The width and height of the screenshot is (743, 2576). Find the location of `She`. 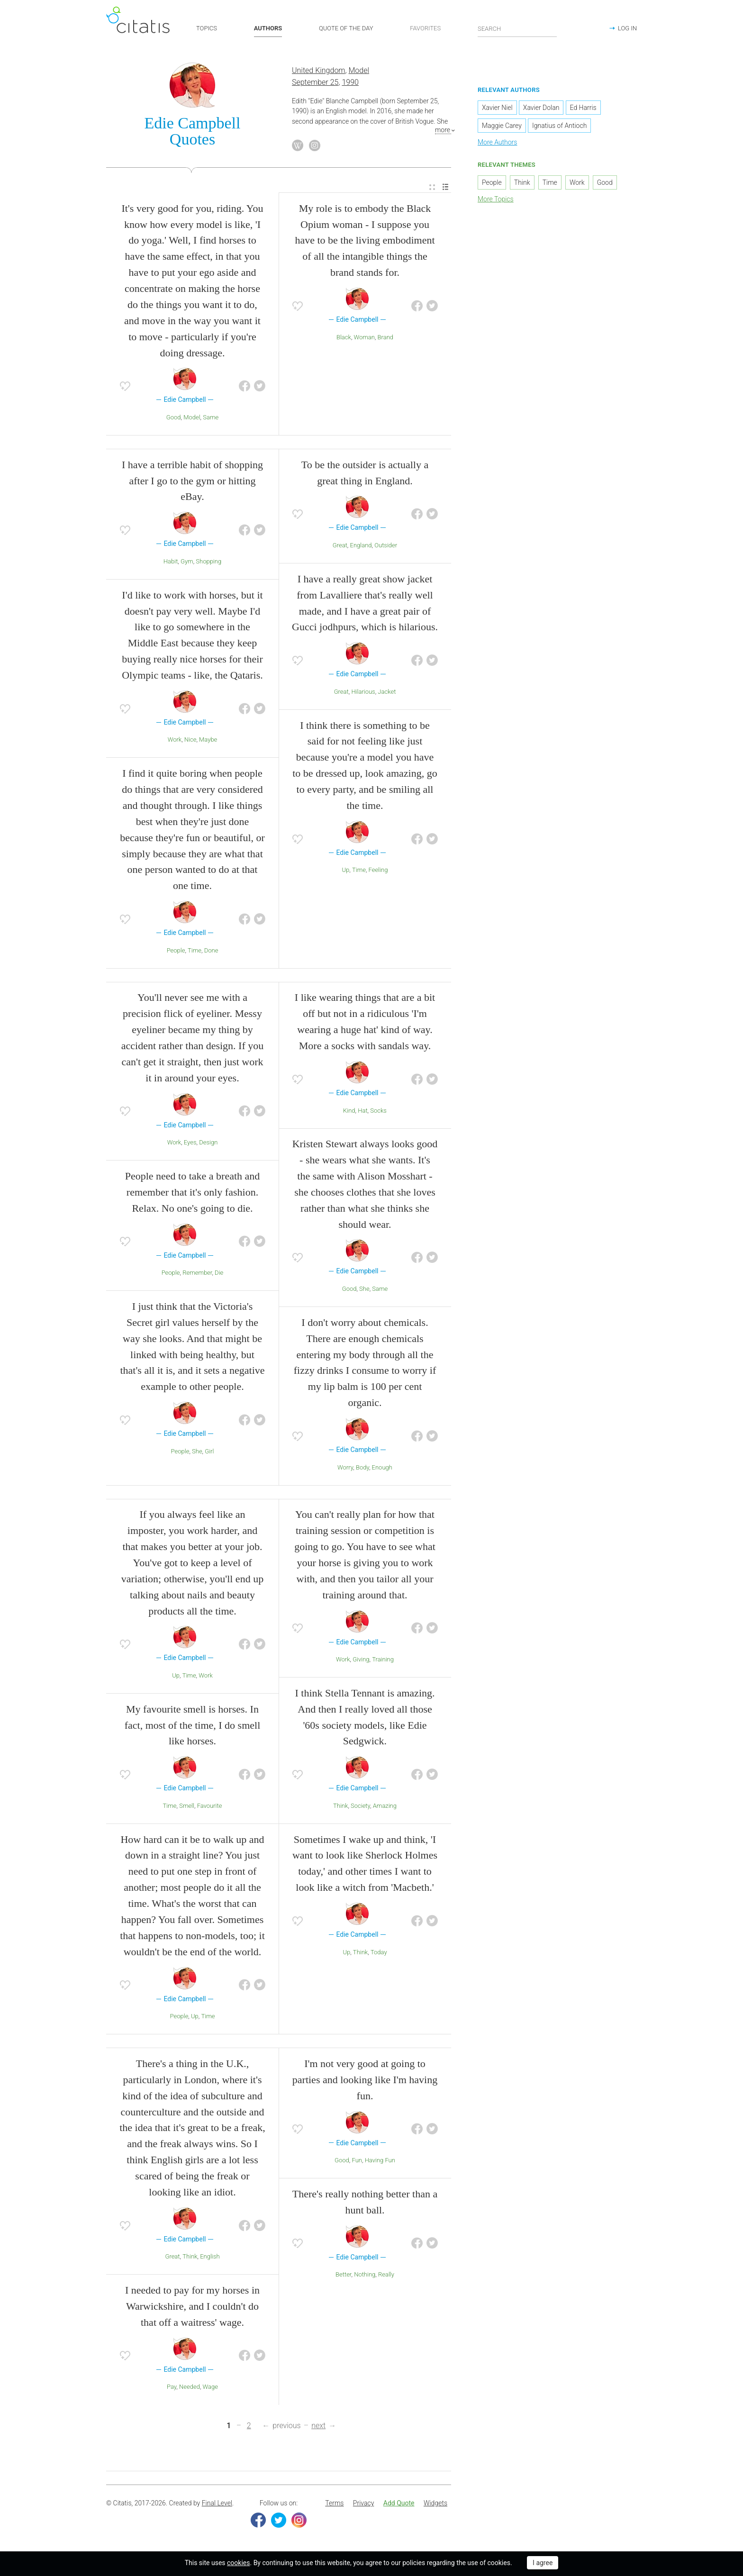

She is located at coordinates (197, 1452).